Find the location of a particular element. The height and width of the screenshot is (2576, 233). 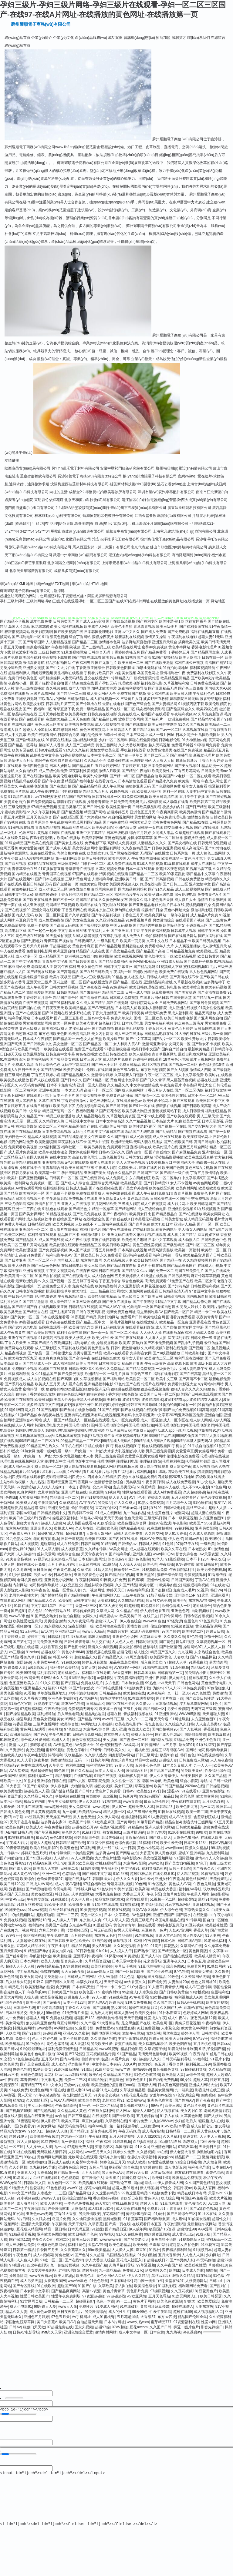

日本美眉无码视频 is located at coordinates (145, 1219).